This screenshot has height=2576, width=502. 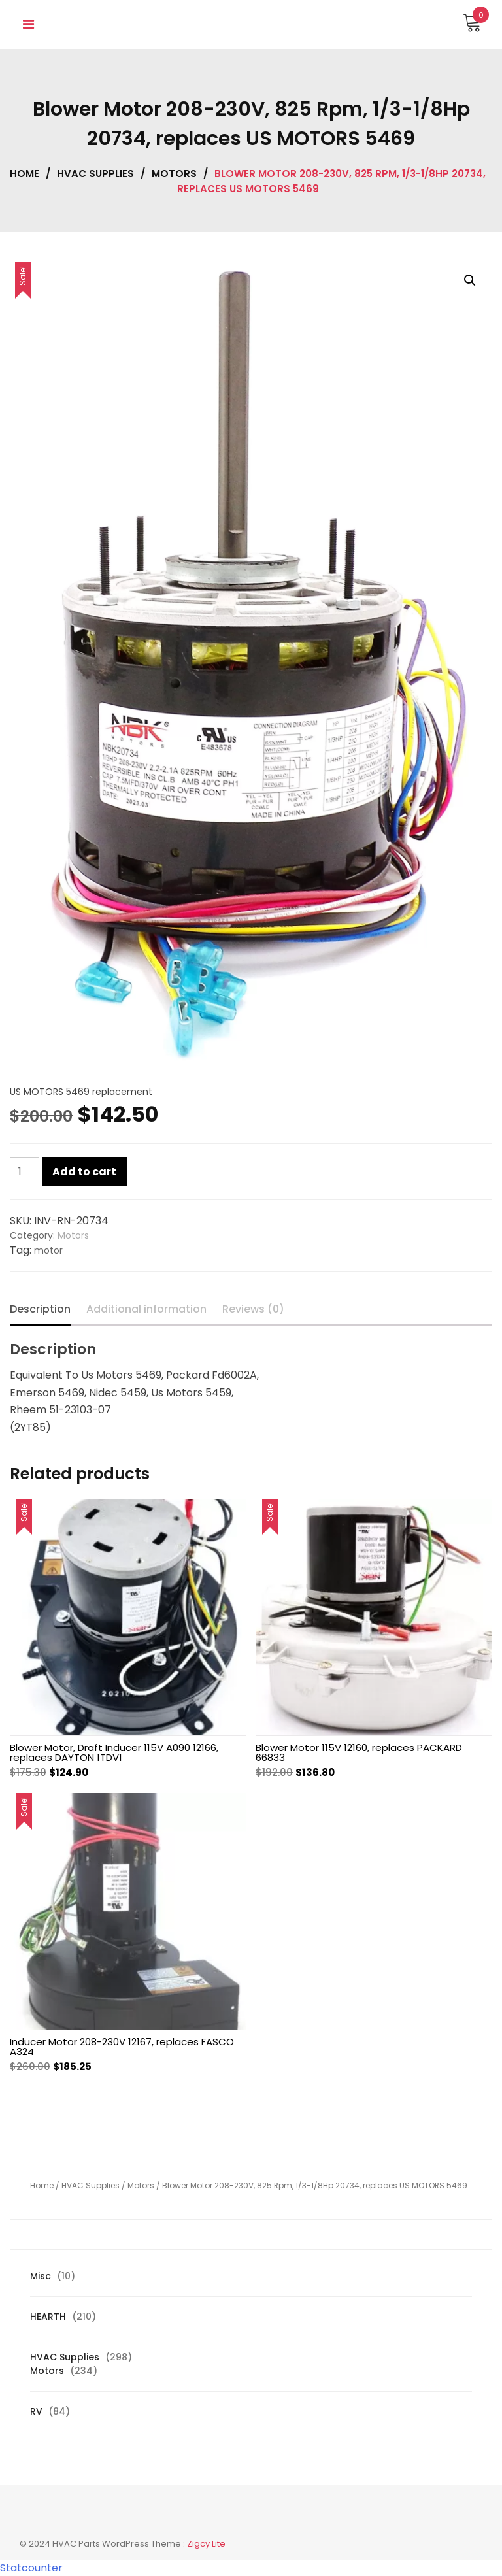 What do you see at coordinates (122, 2046) in the screenshot?
I see `Inducer Motor 208-230V 12167, replaces FASCO A324` at bounding box center [122, 2046].